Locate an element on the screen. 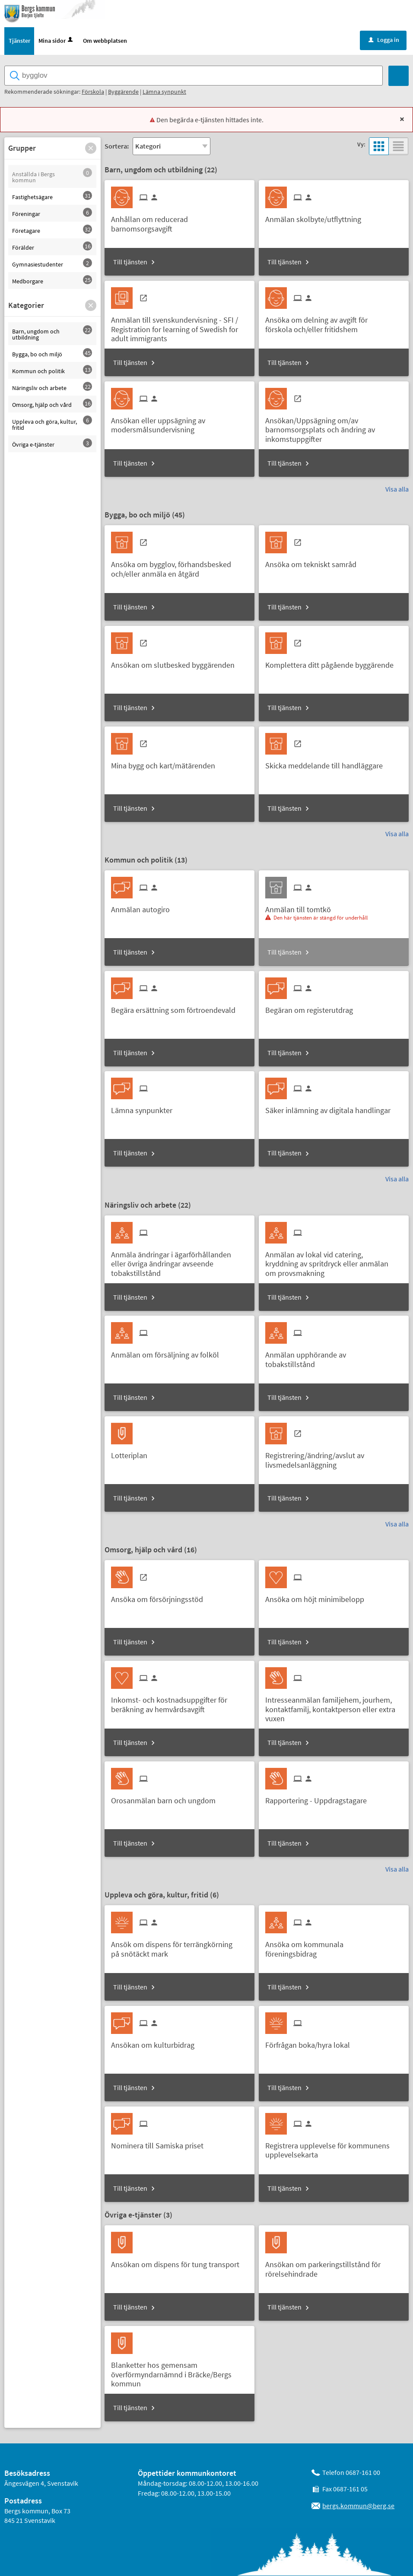  [Till tjänsten Säker inlämning av digitala handlingar] is located at coordinates (331, 1108).